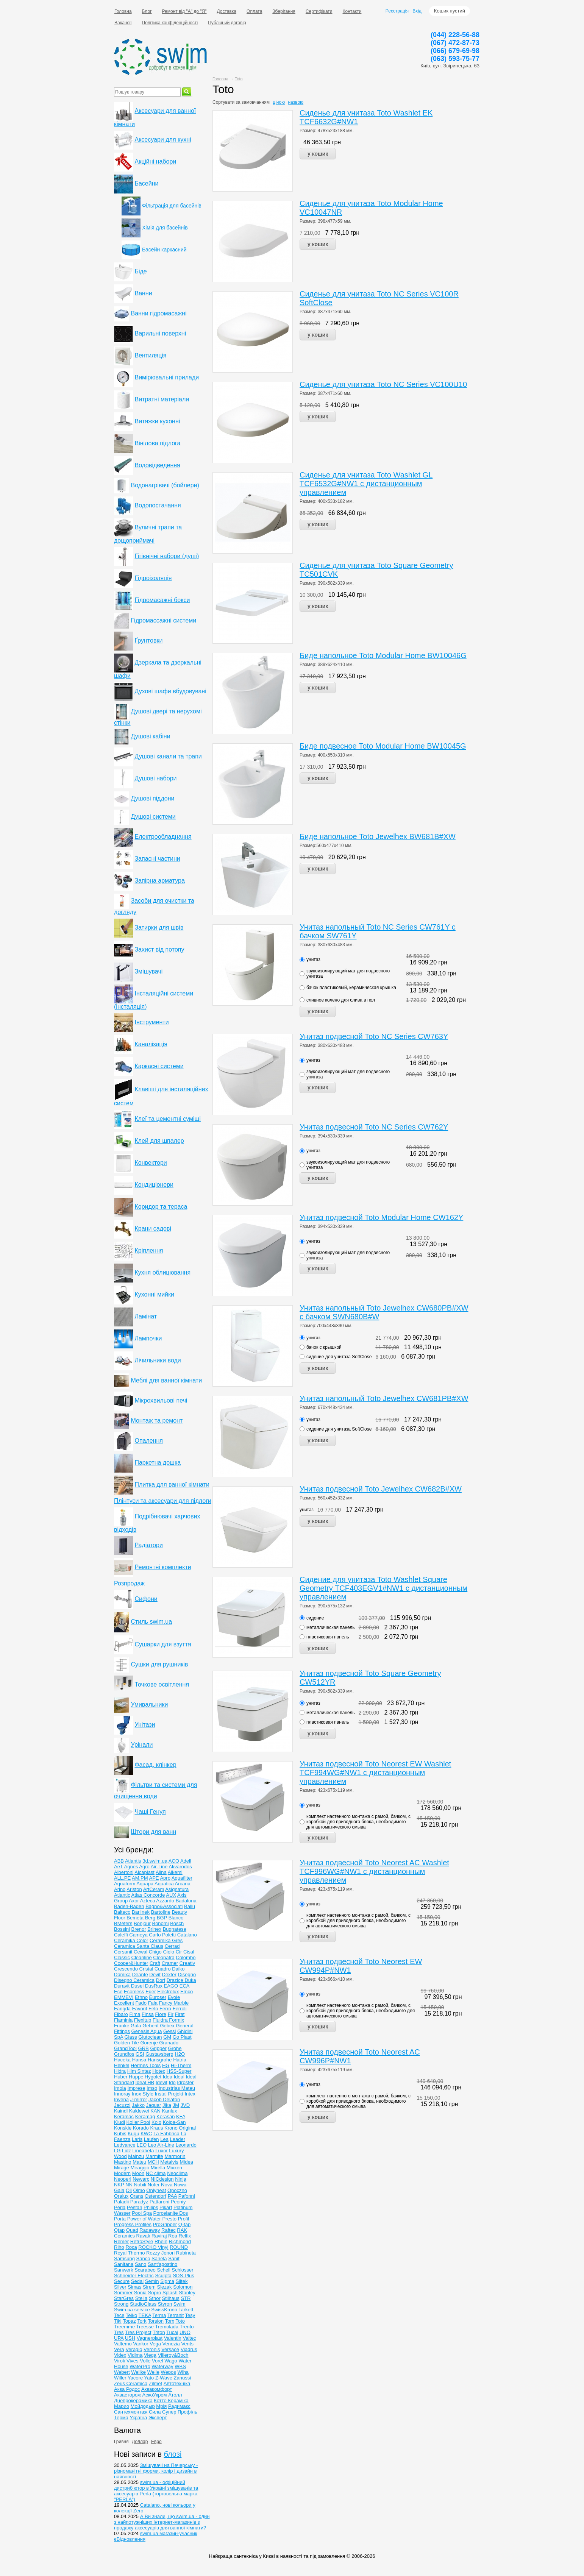 The width and height of the screenshot is (584, 2576). What do you see at coordinates (133, 2349) in the screenshot?
I see `Veragio` at bounding box center [133, 2349].